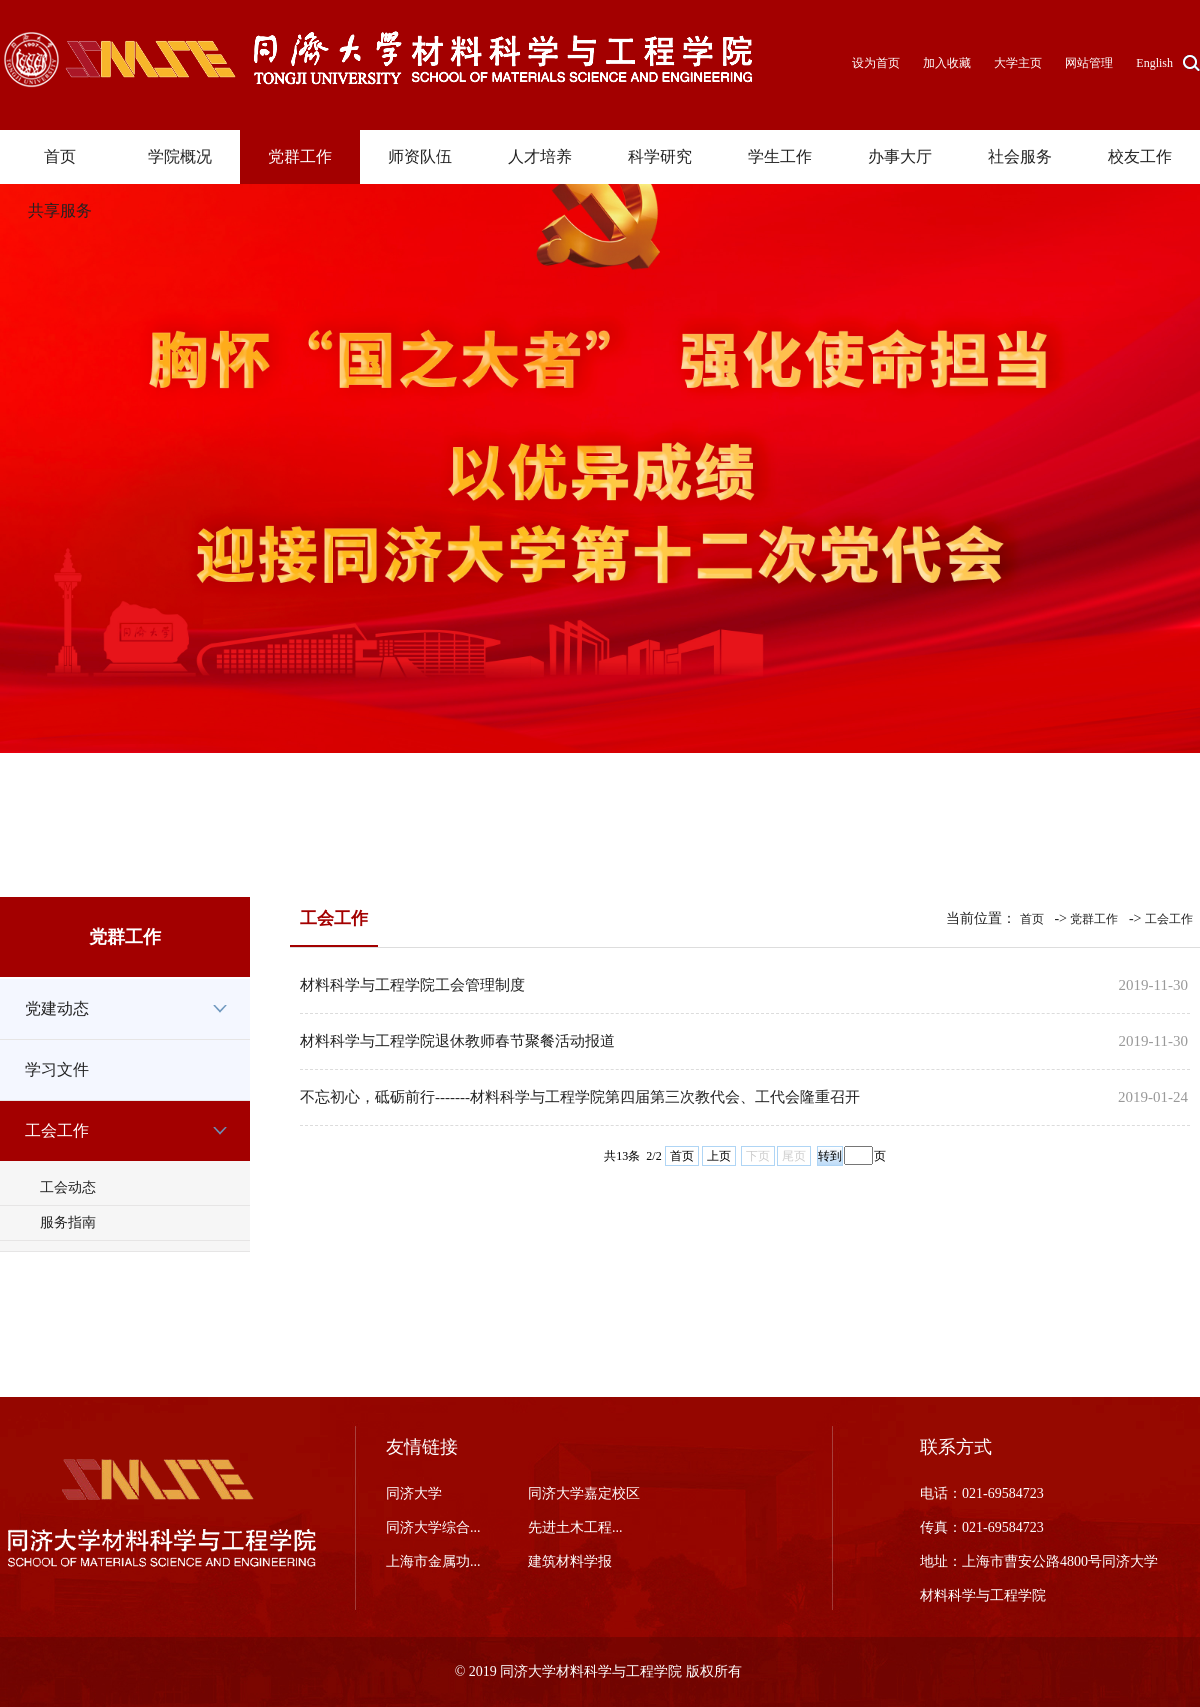  I want to click on 材料科学与工程学院退休教师春节聚餐活动报道, so click(457, 1041).